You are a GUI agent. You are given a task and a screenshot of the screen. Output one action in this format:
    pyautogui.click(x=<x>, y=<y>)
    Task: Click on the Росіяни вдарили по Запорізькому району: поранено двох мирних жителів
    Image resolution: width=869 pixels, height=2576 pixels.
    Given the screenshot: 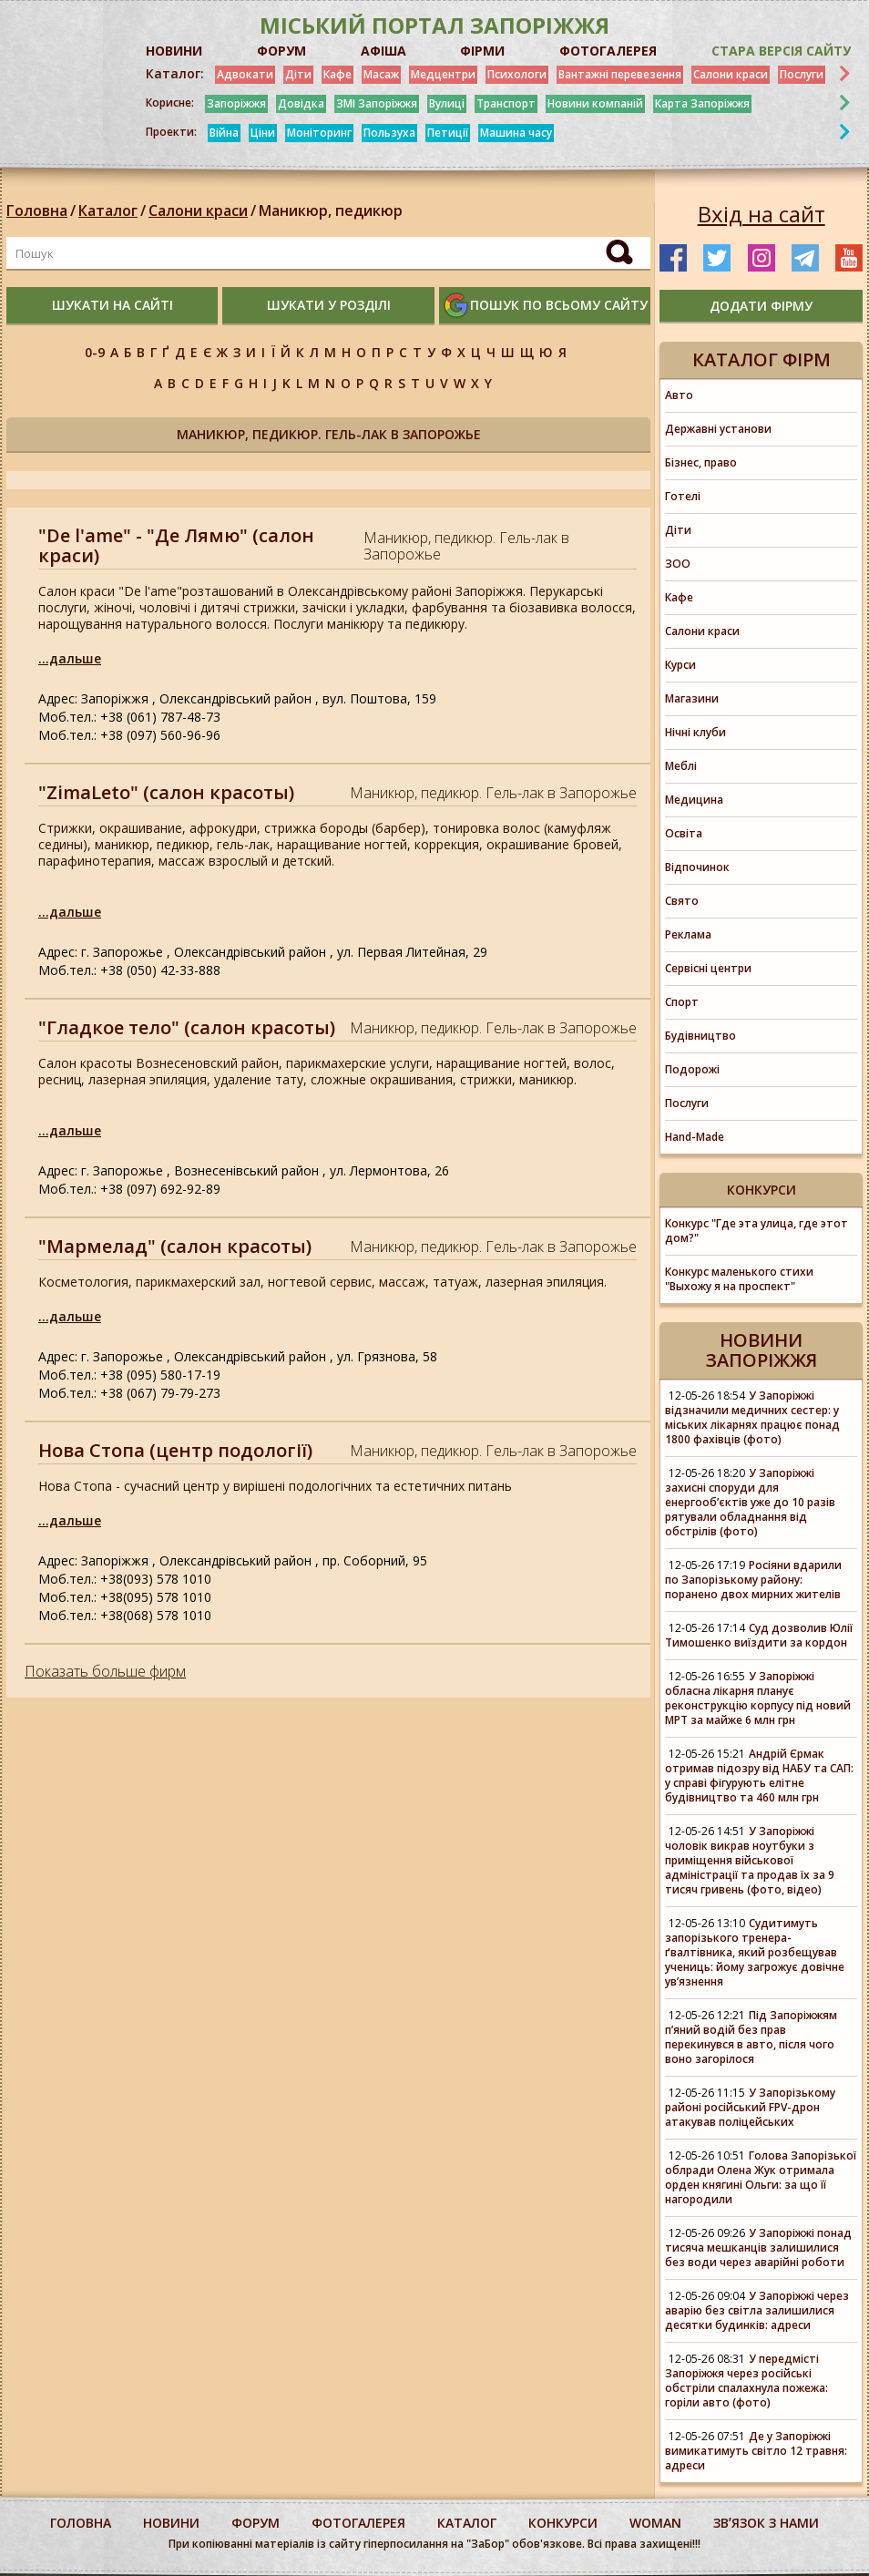 What is the action you would take?
    pyautogui.click(x=753, y=1579)
    